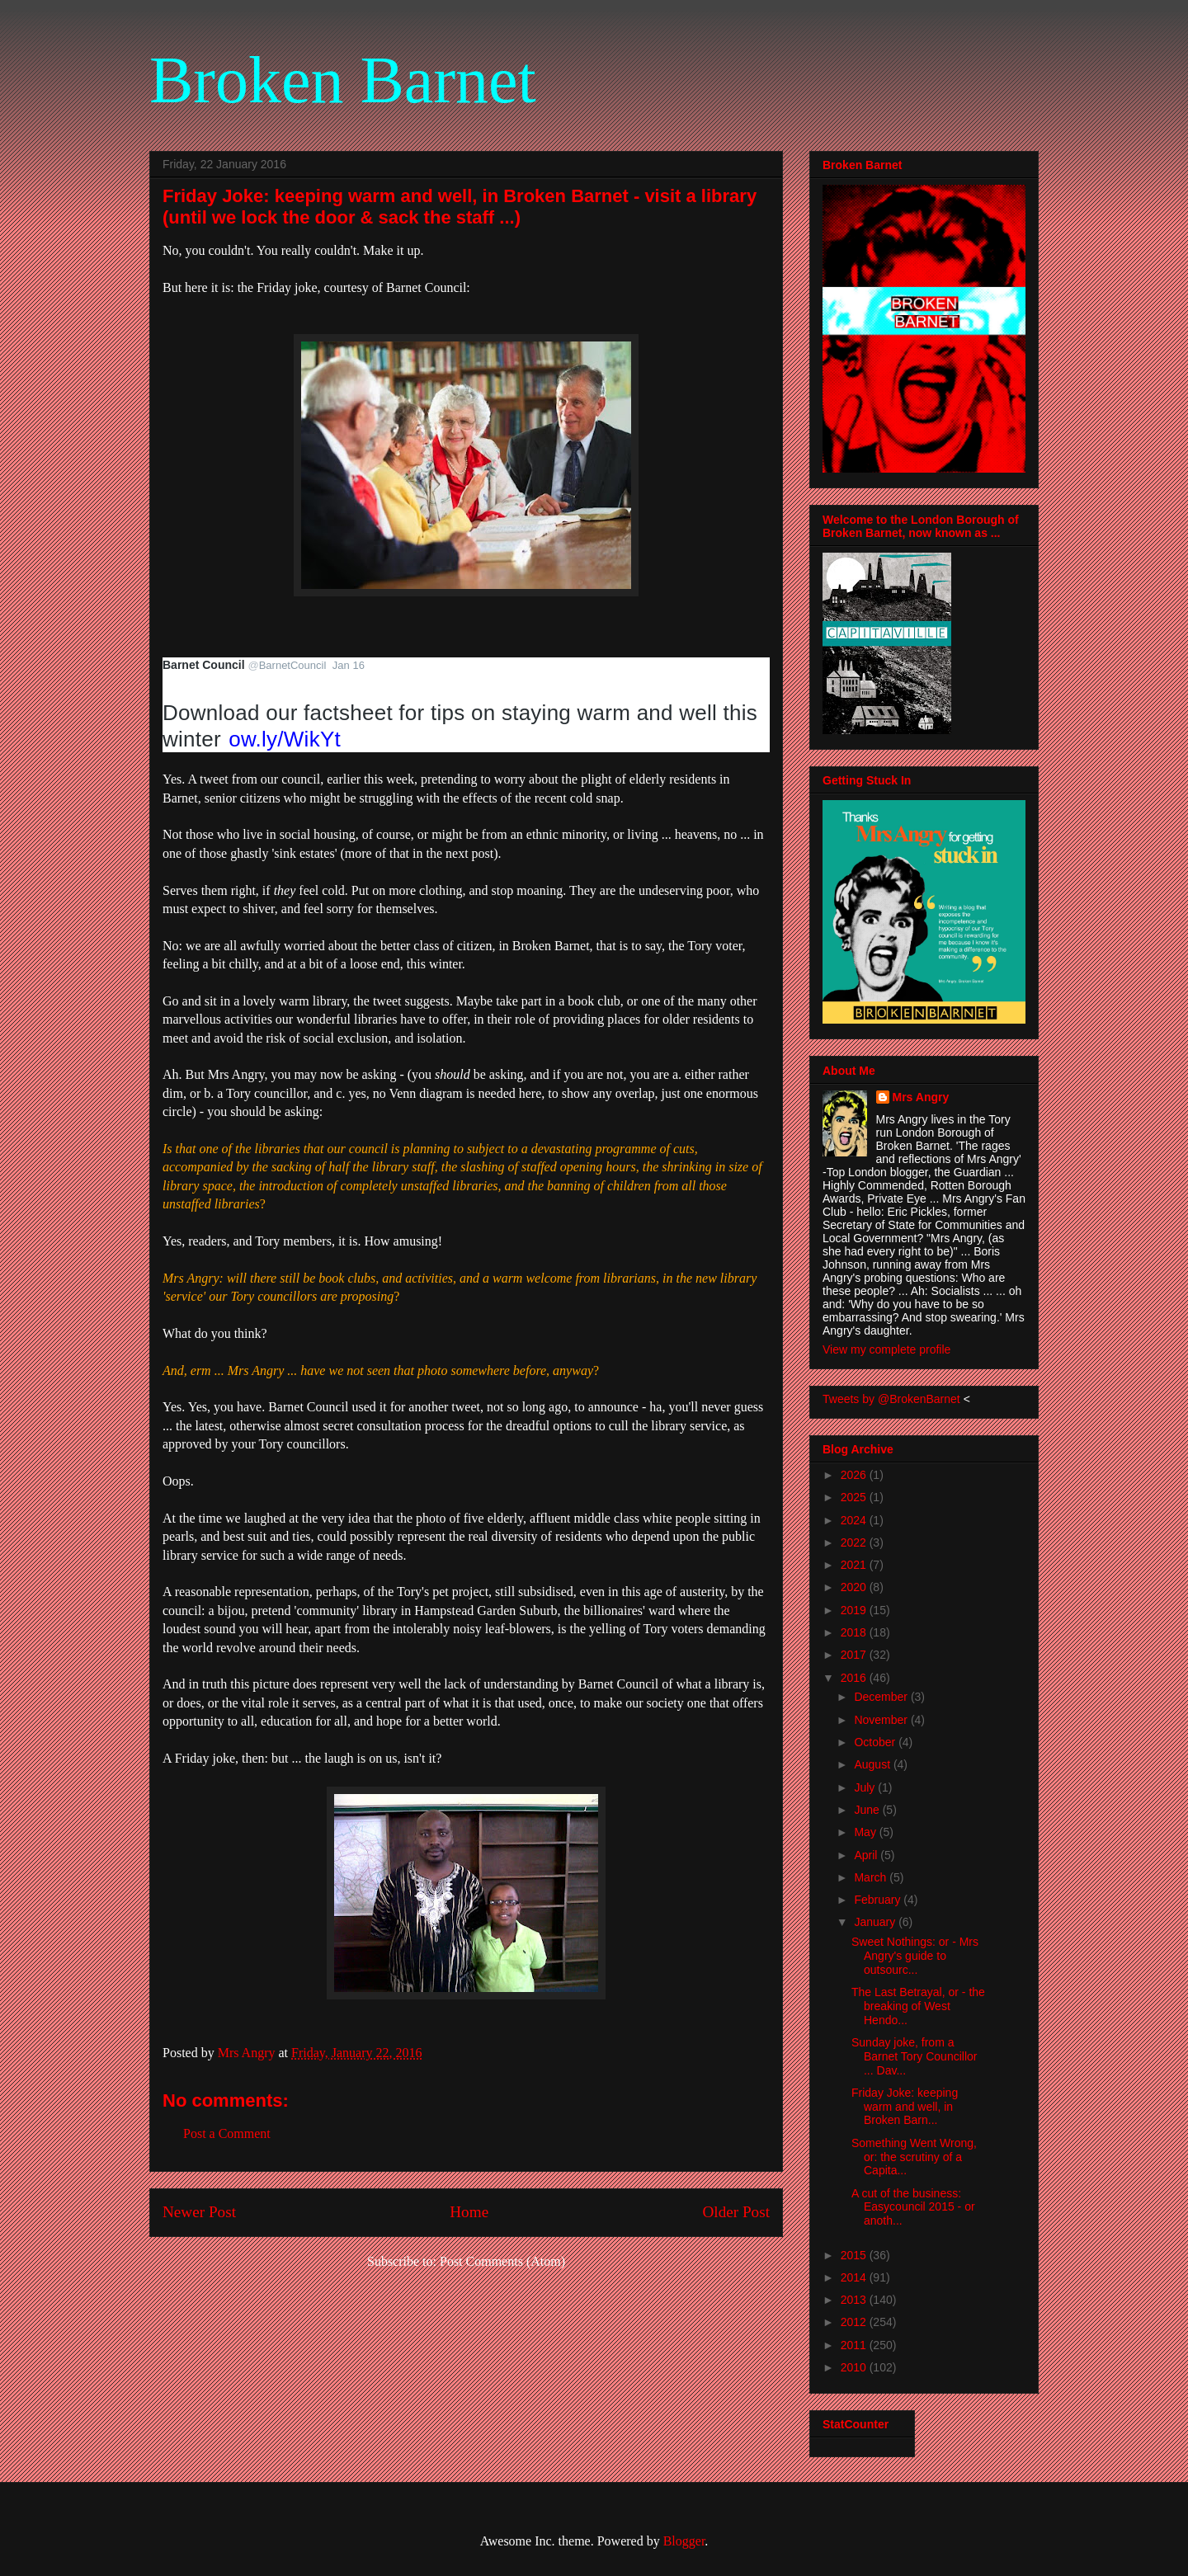 The height and width of the screenshot is (2576, 1188). Describe the element at coordinates (873, 1764) in the screenshot. I see `August` at that location.